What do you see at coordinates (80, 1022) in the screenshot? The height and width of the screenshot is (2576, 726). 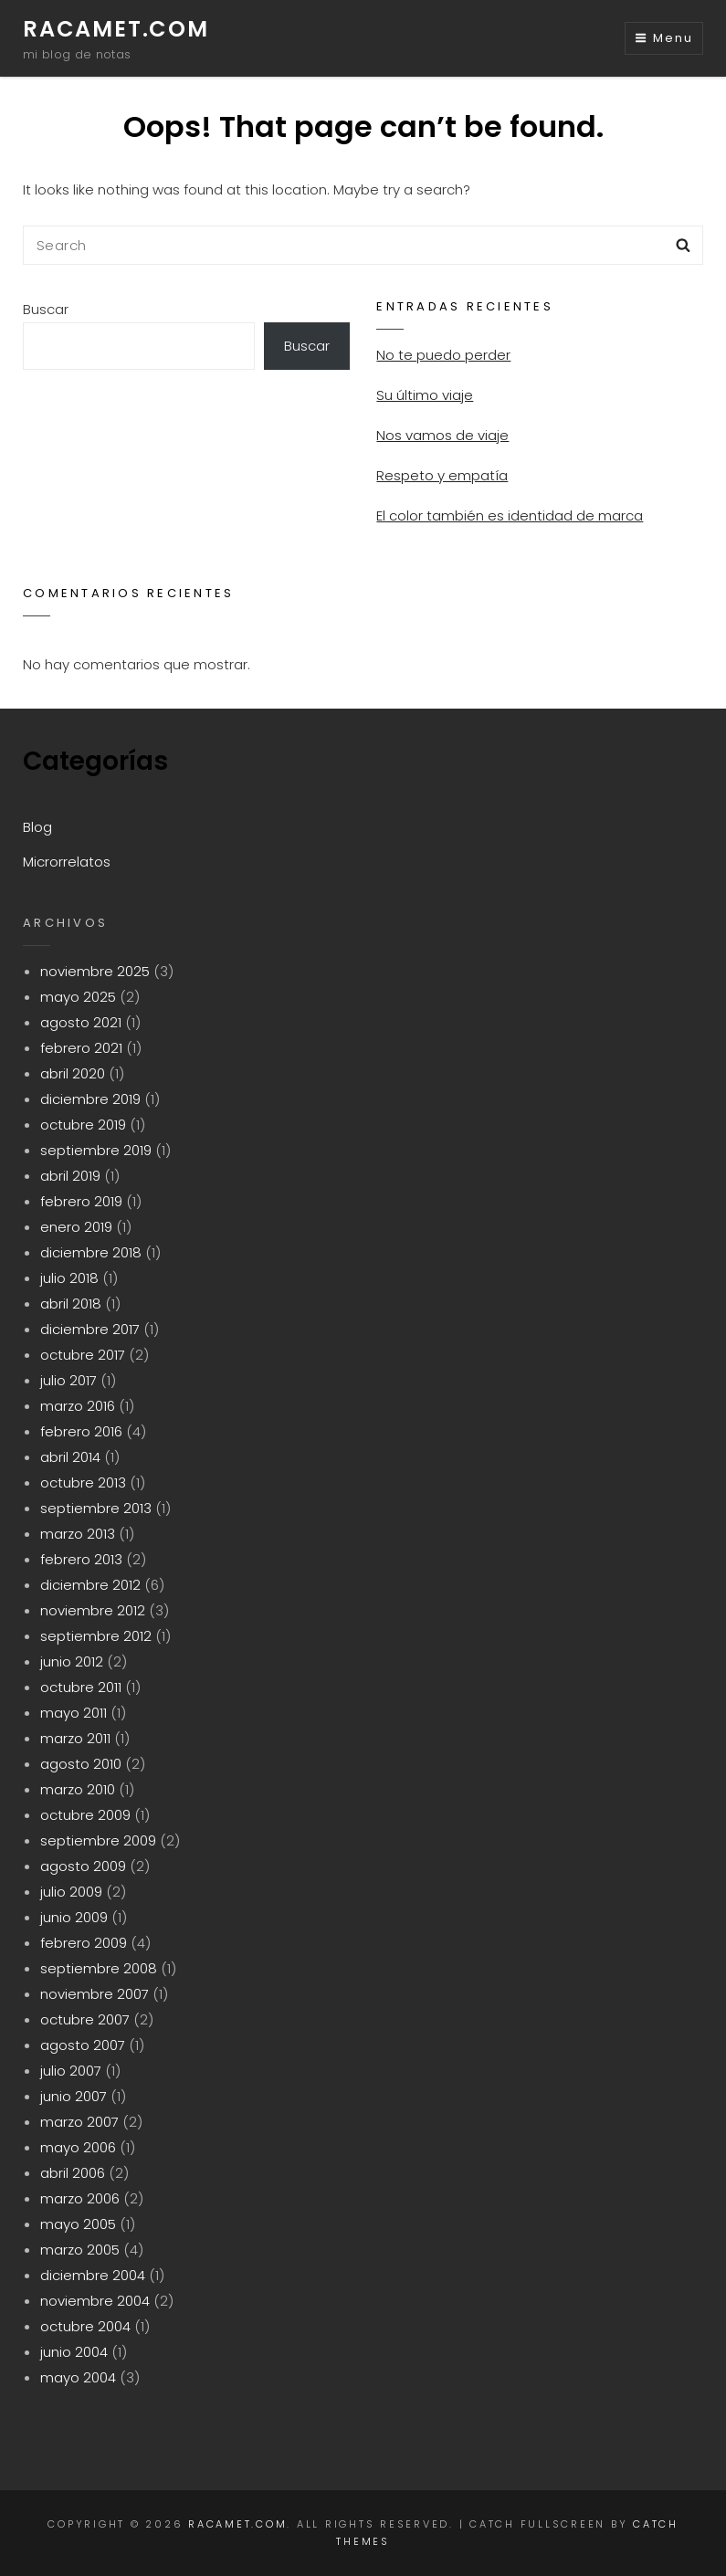 I see `agosto 2021` at bounding box center [80, 1022].